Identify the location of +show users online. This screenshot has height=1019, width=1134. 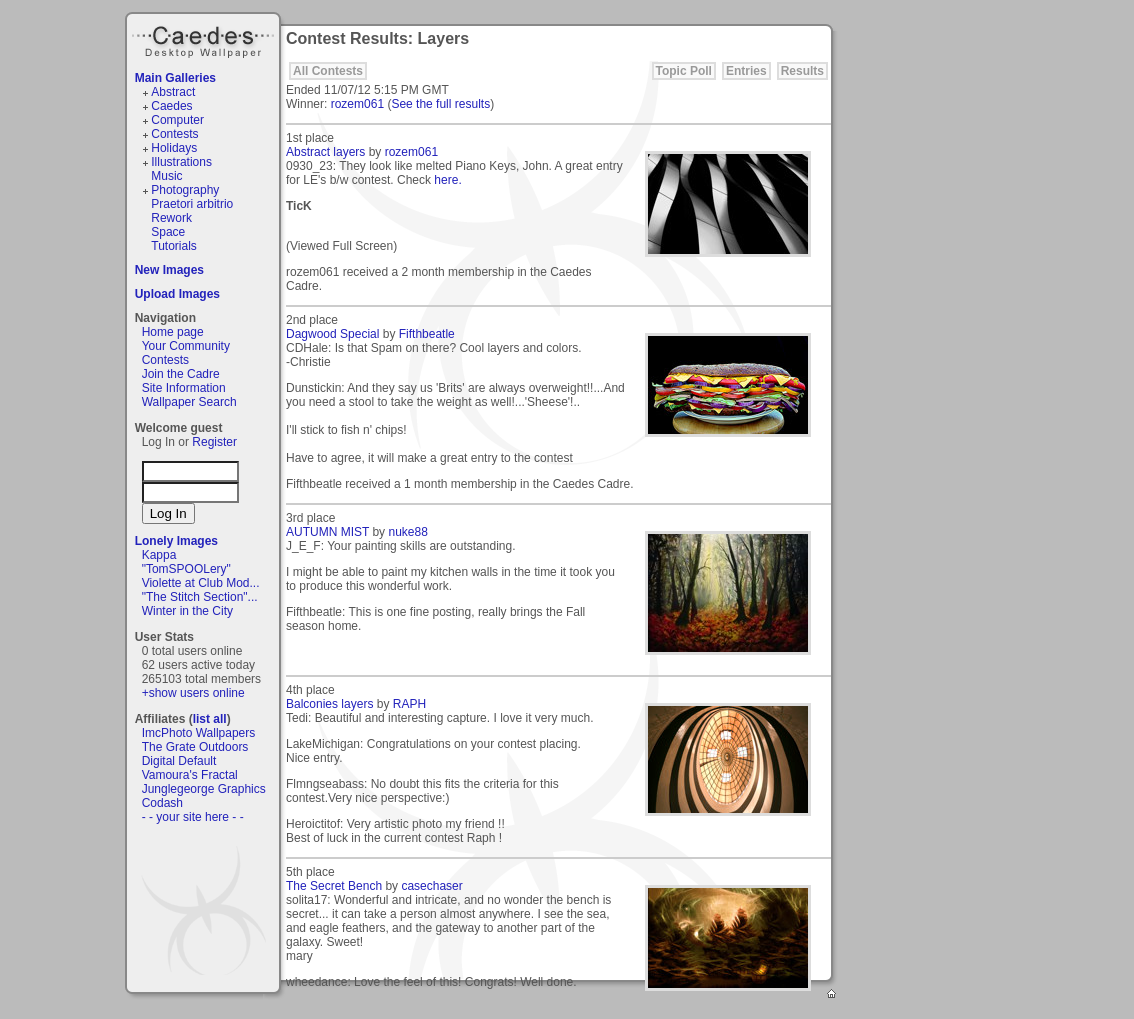
(193, 693).